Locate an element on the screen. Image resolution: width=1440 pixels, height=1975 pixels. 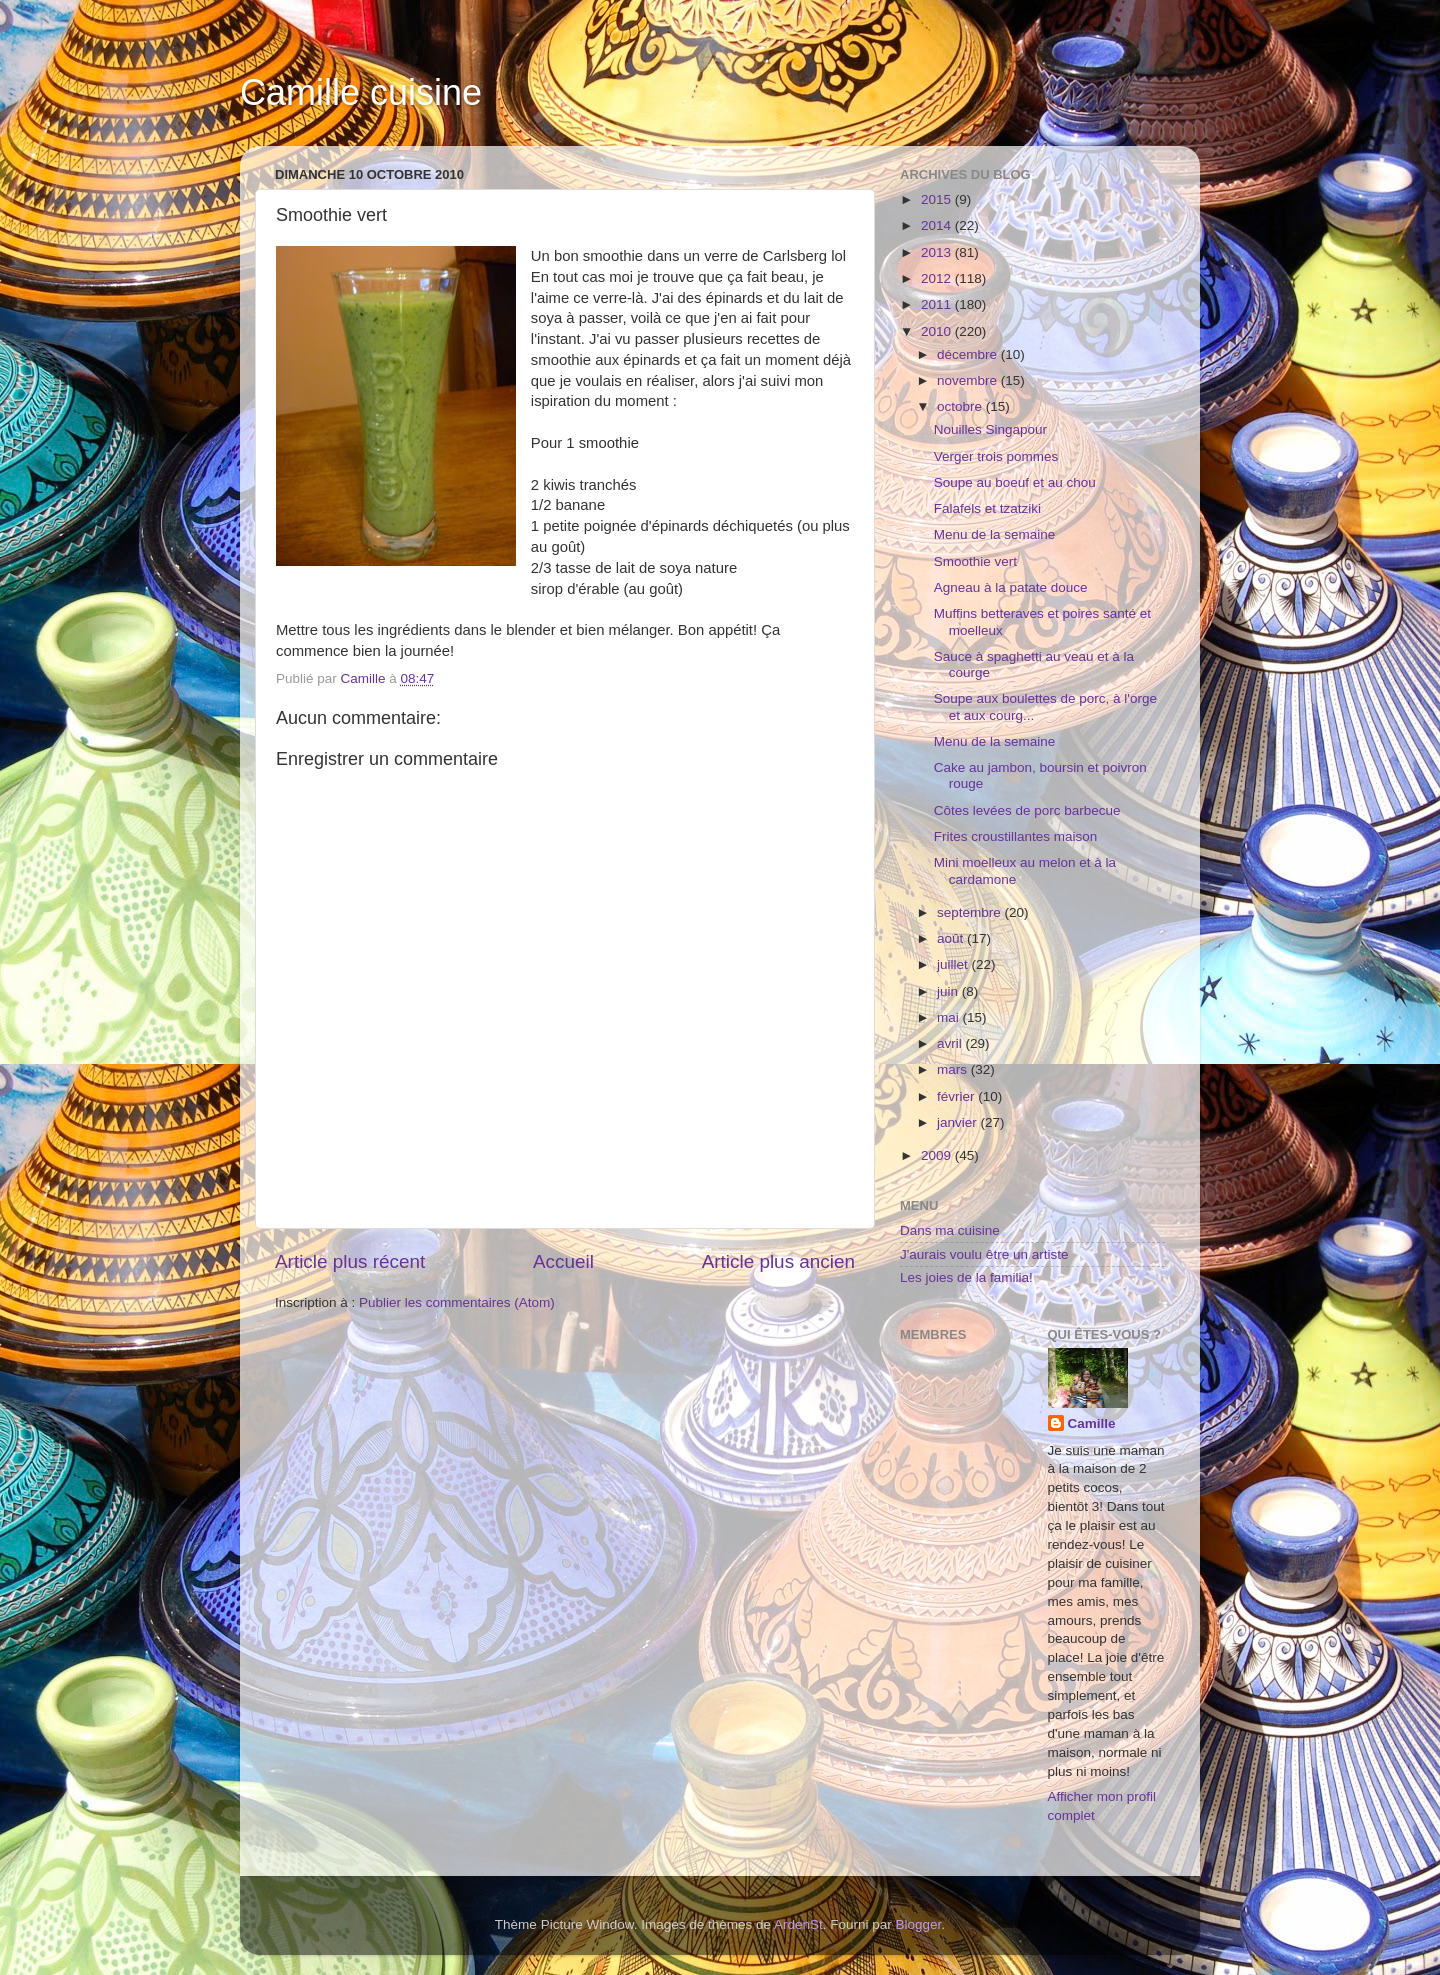
Camille cuisine is located at coordinates (361, 92).